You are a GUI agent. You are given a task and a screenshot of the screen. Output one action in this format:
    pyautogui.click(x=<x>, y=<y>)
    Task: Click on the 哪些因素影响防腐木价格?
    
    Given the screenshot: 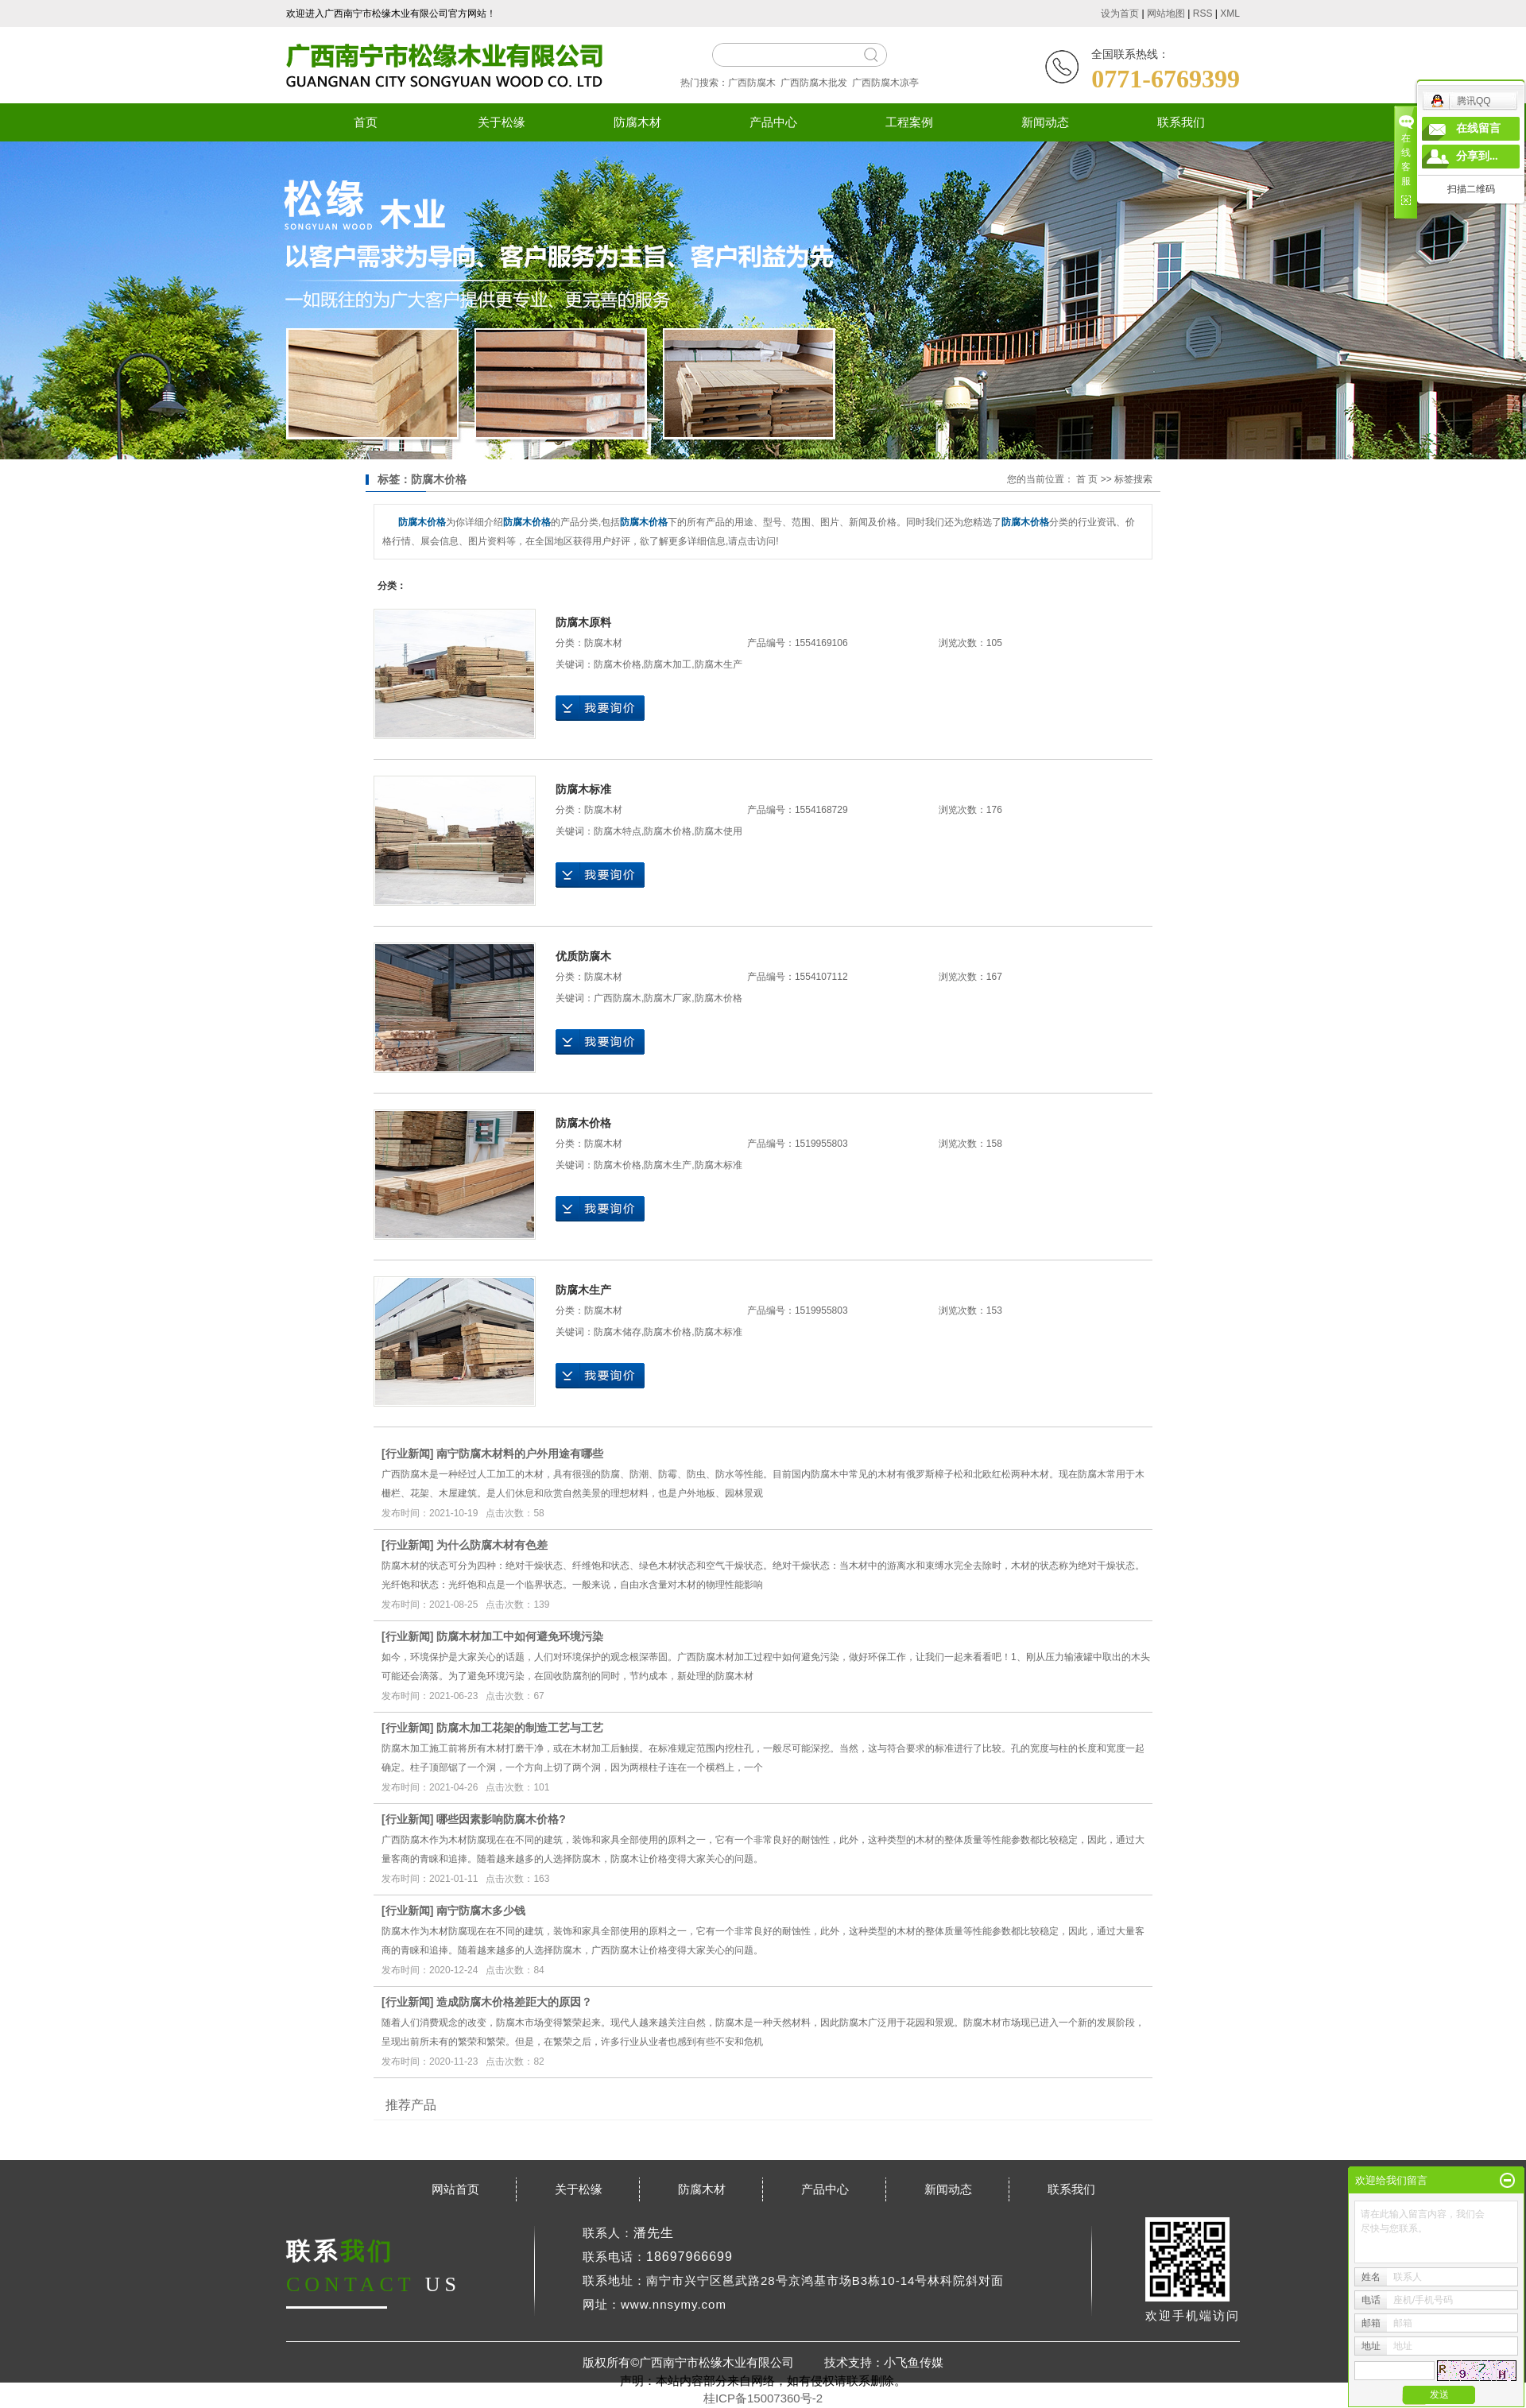 What is the action you would take?
    pyautogui.click(x=501, y=1819)
    